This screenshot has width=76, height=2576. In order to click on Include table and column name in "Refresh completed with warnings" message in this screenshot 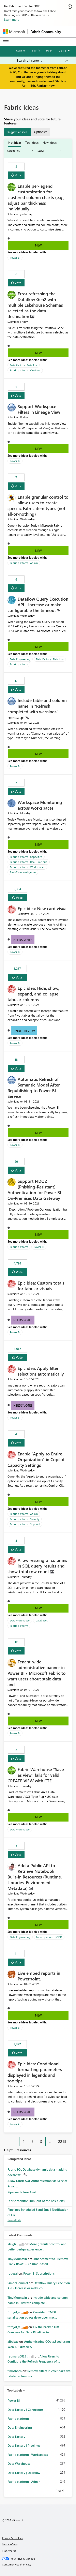, I will do `click(37, 708)`.